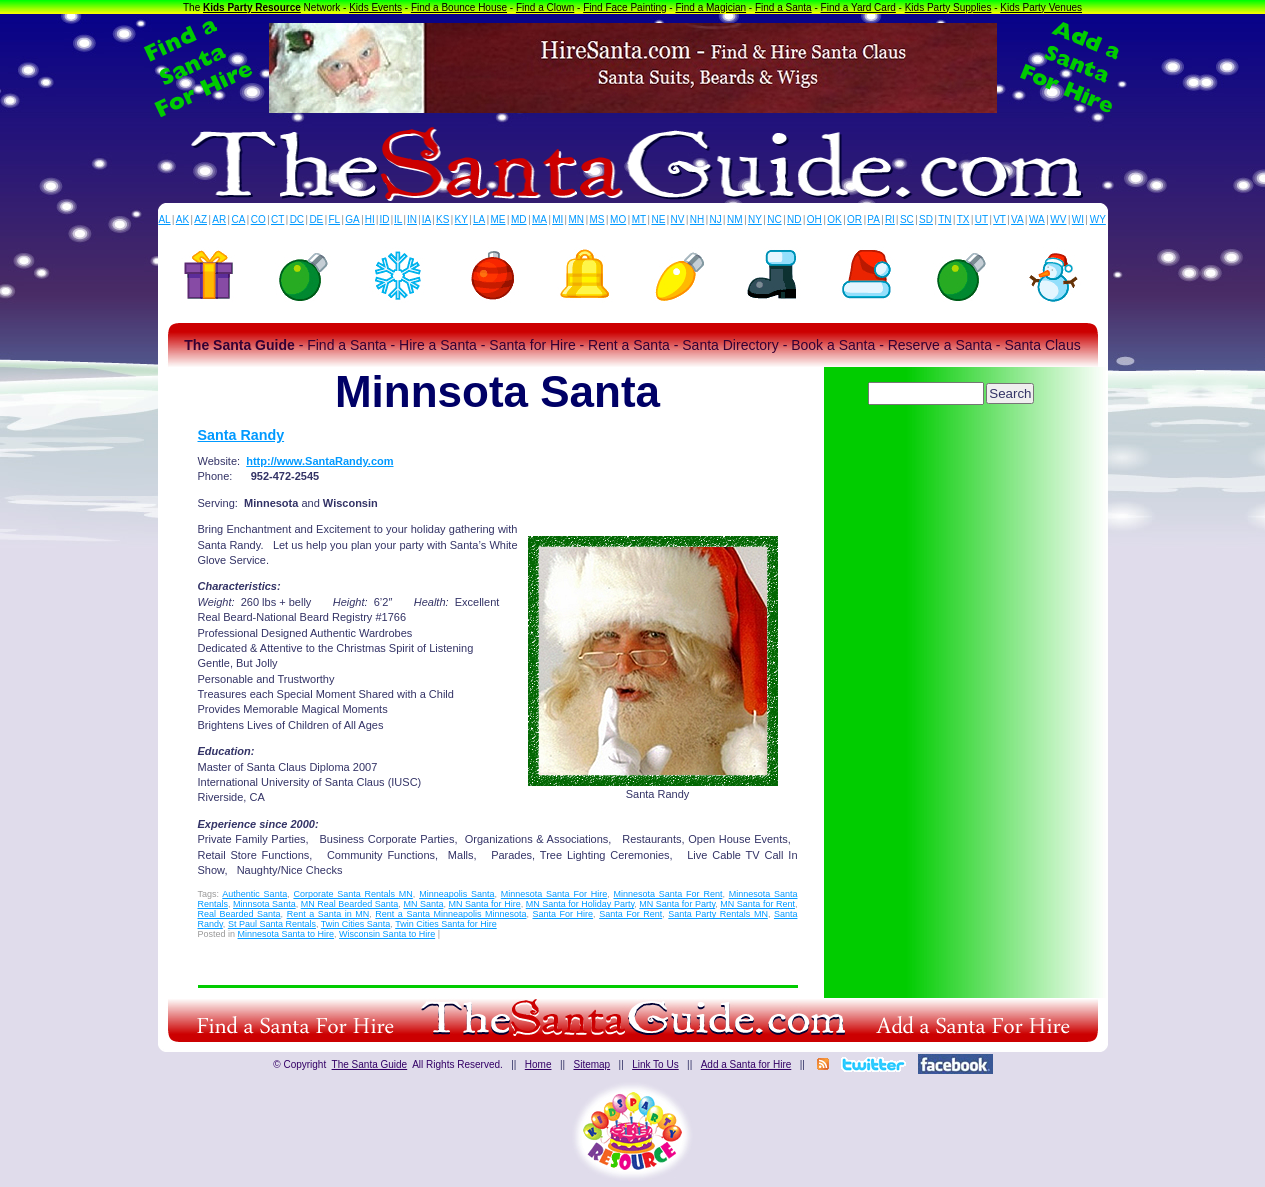  I want to click on OH, so click(814, 219).